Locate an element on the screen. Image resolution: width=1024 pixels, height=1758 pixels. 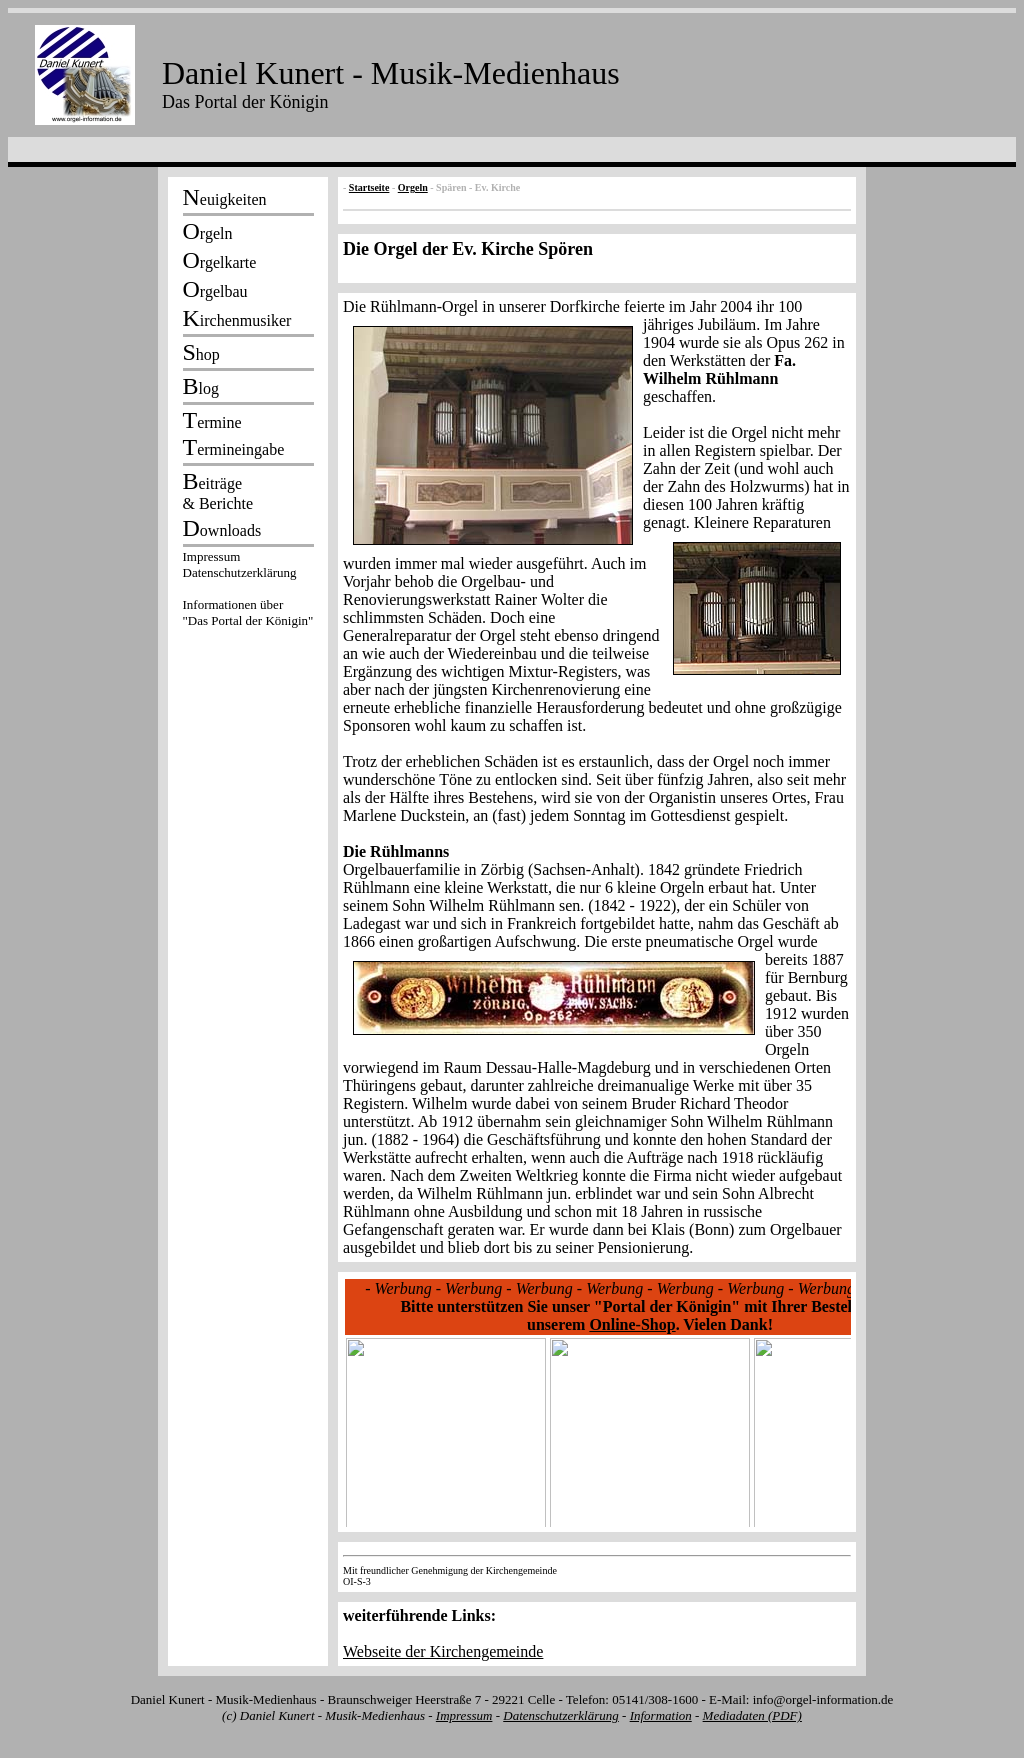
Startseite is located at coordinates (369, 187).